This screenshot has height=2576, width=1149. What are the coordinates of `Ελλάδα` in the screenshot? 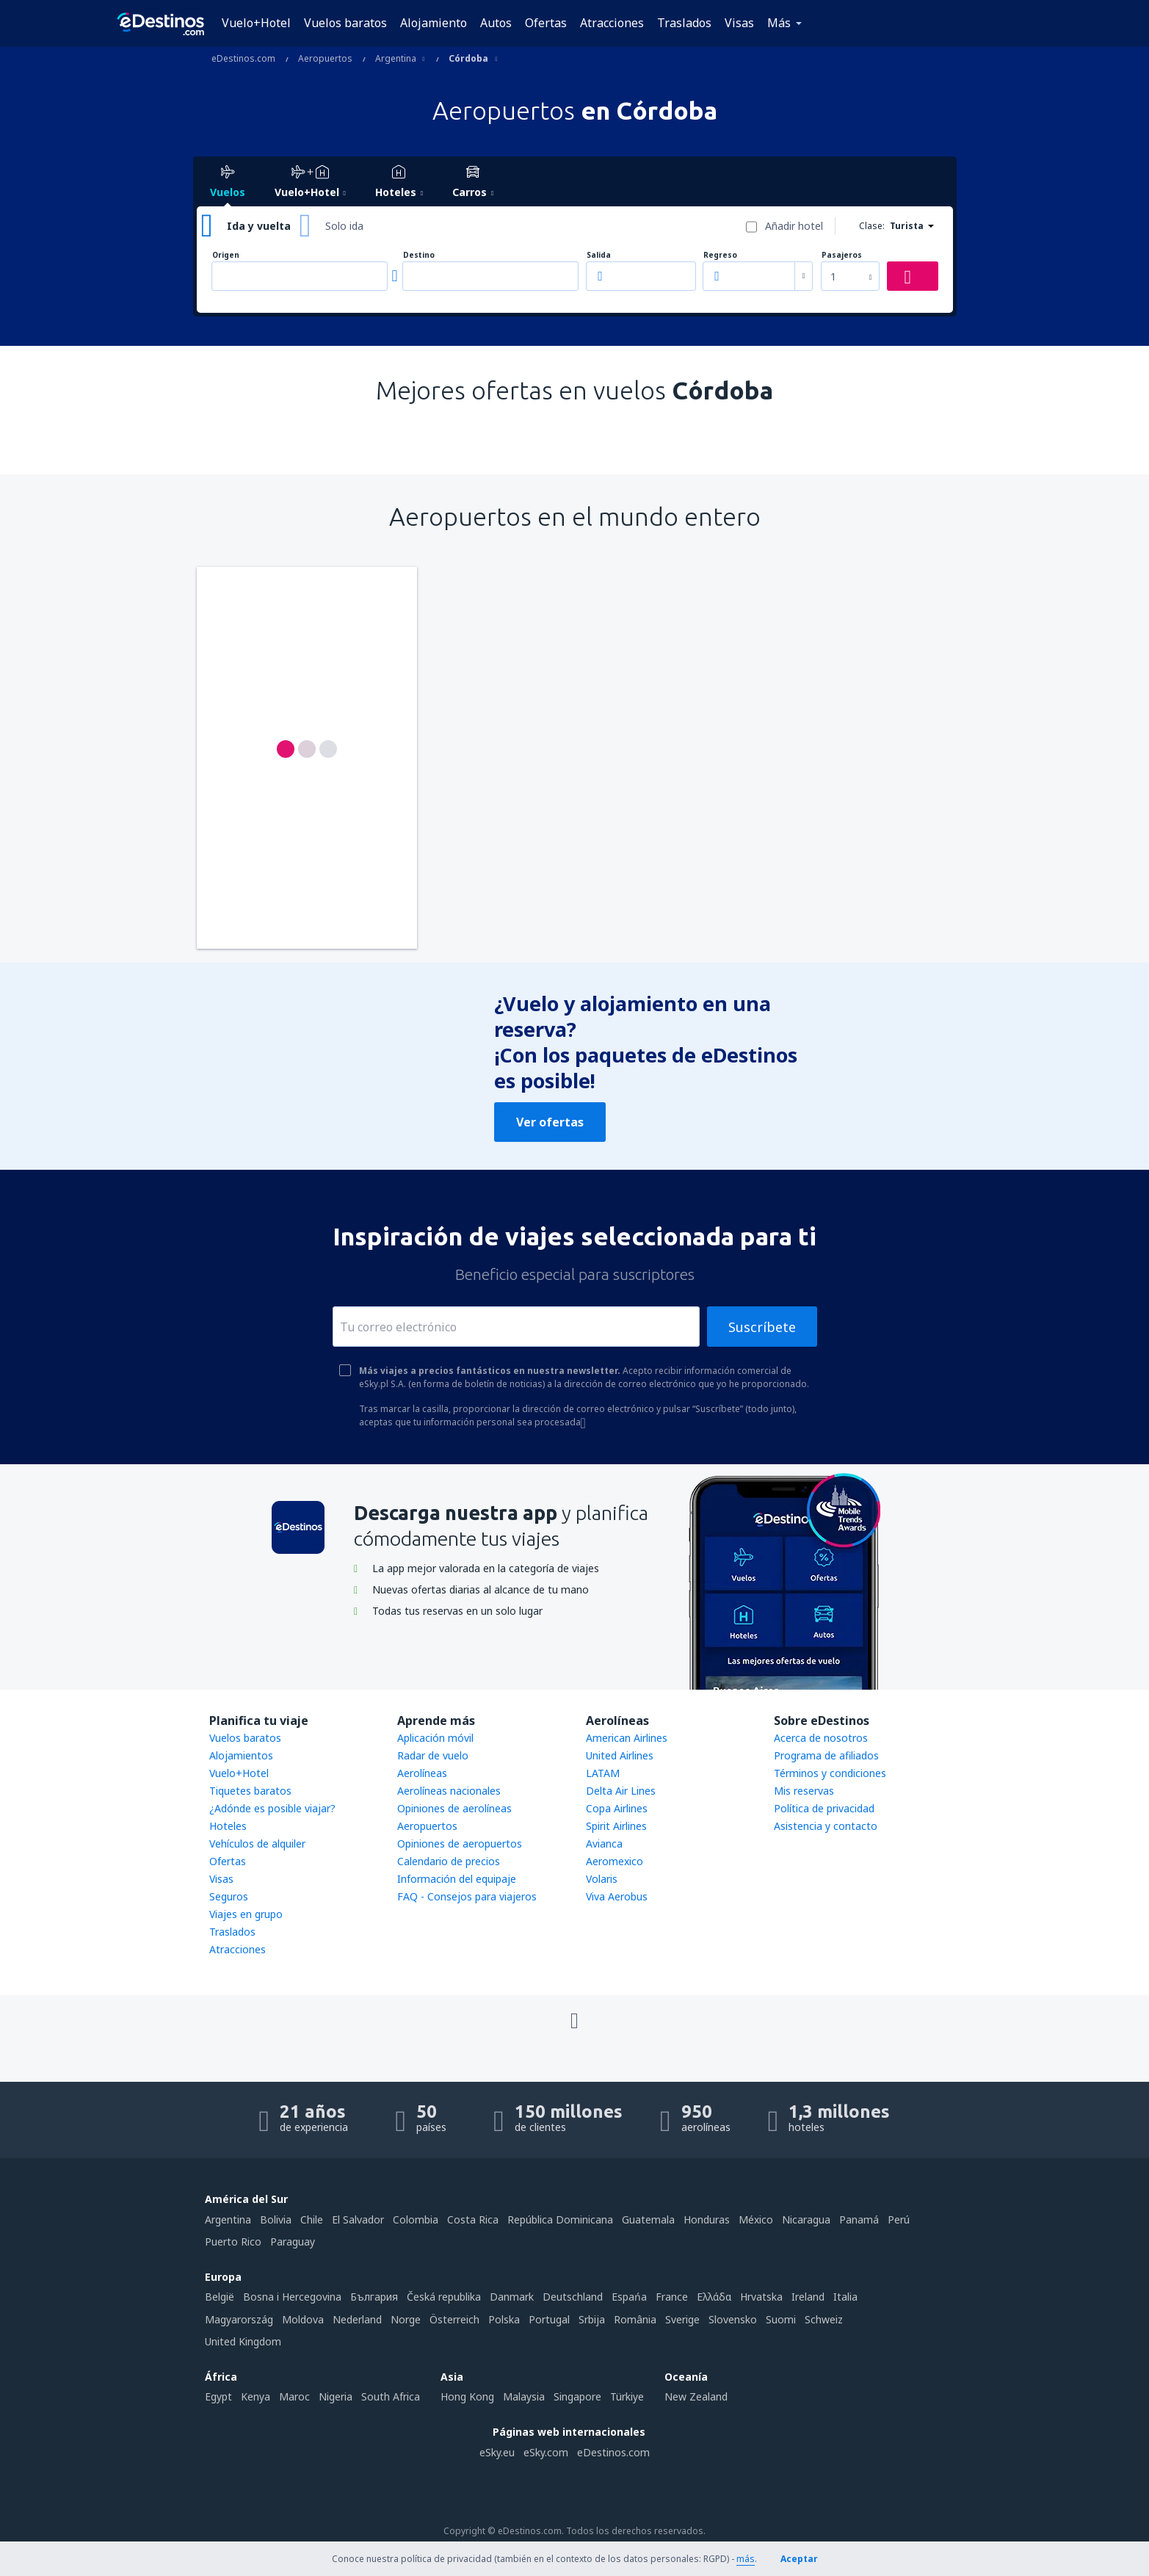 It's located at (714, 2297).